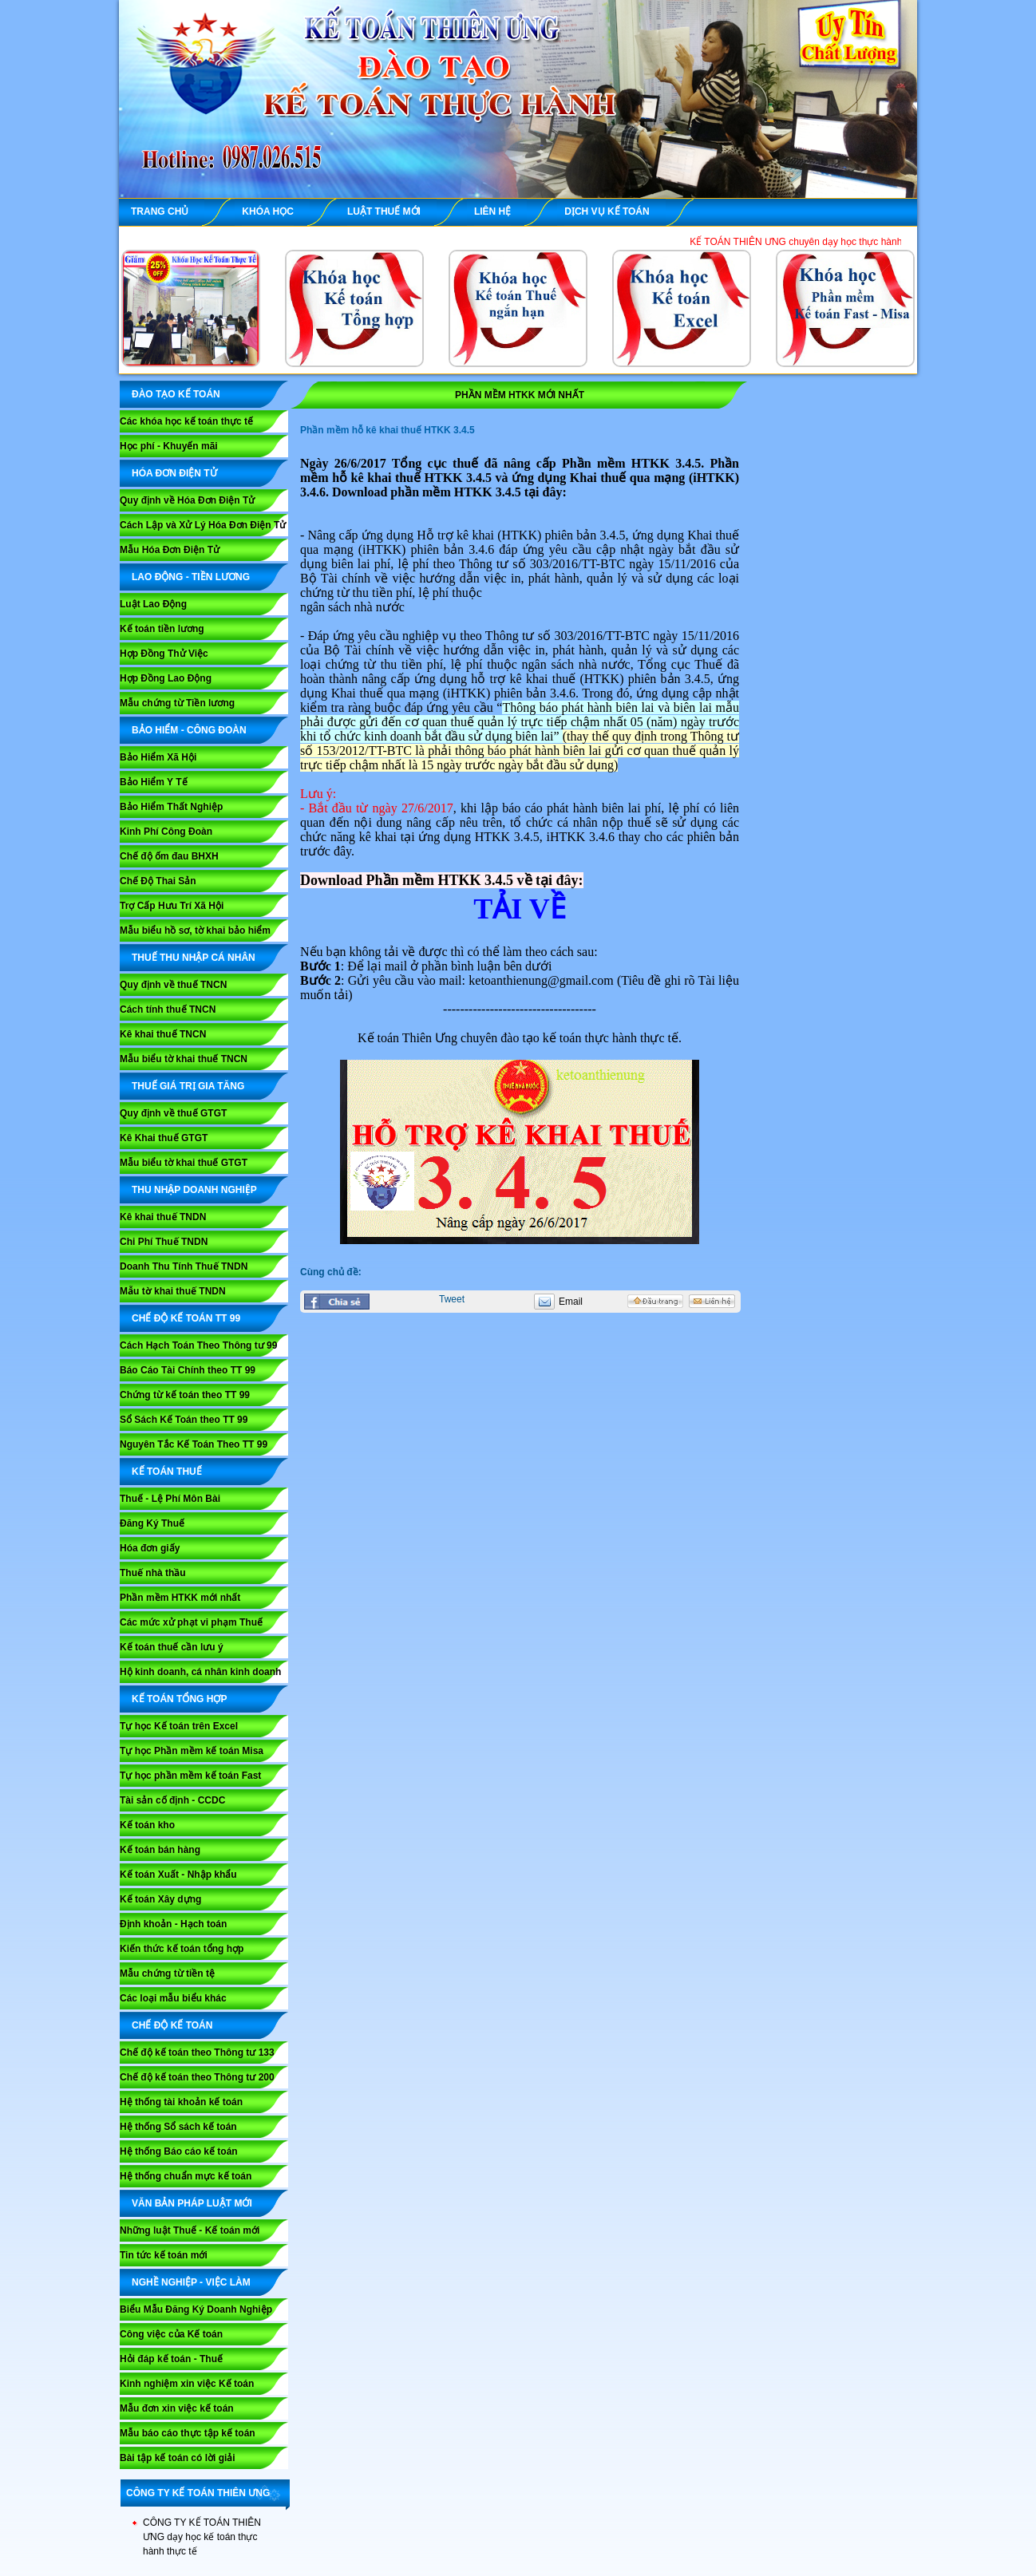  Describe the element at coordinates (183, 1162) in the screenshot. I see `Mẫu biểu tờ khai thuế GTGT` at that location.